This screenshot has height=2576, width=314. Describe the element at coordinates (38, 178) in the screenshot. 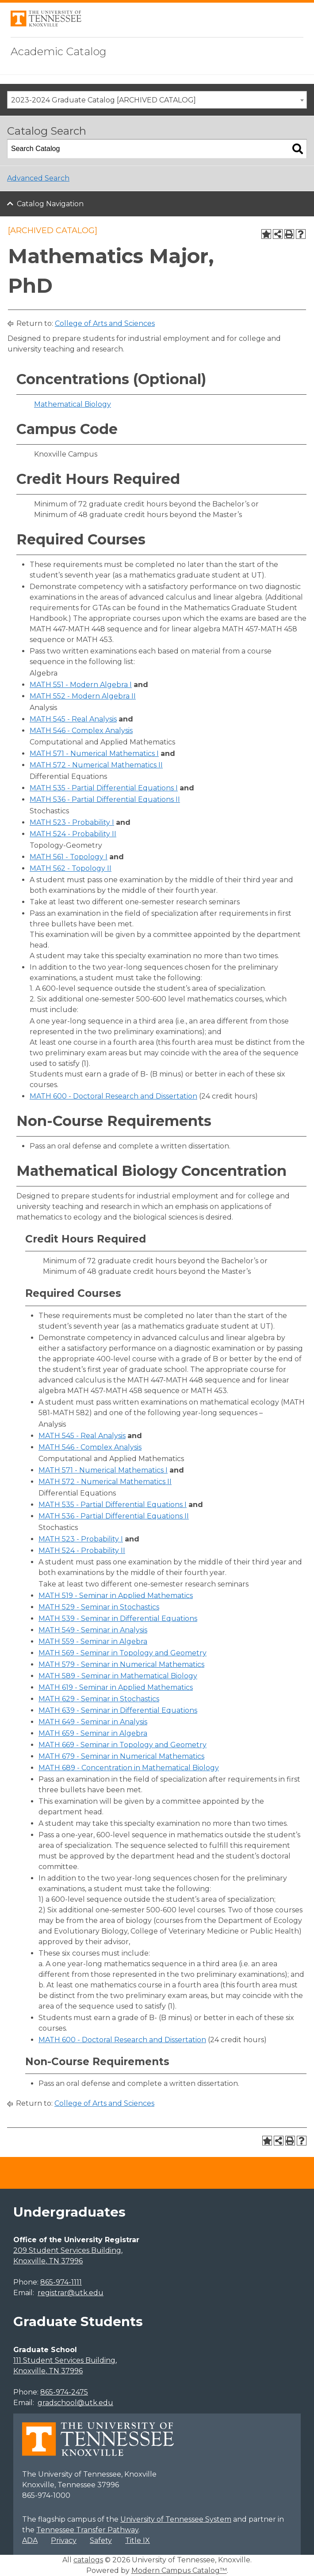

I see `Advanced Search` at that location.